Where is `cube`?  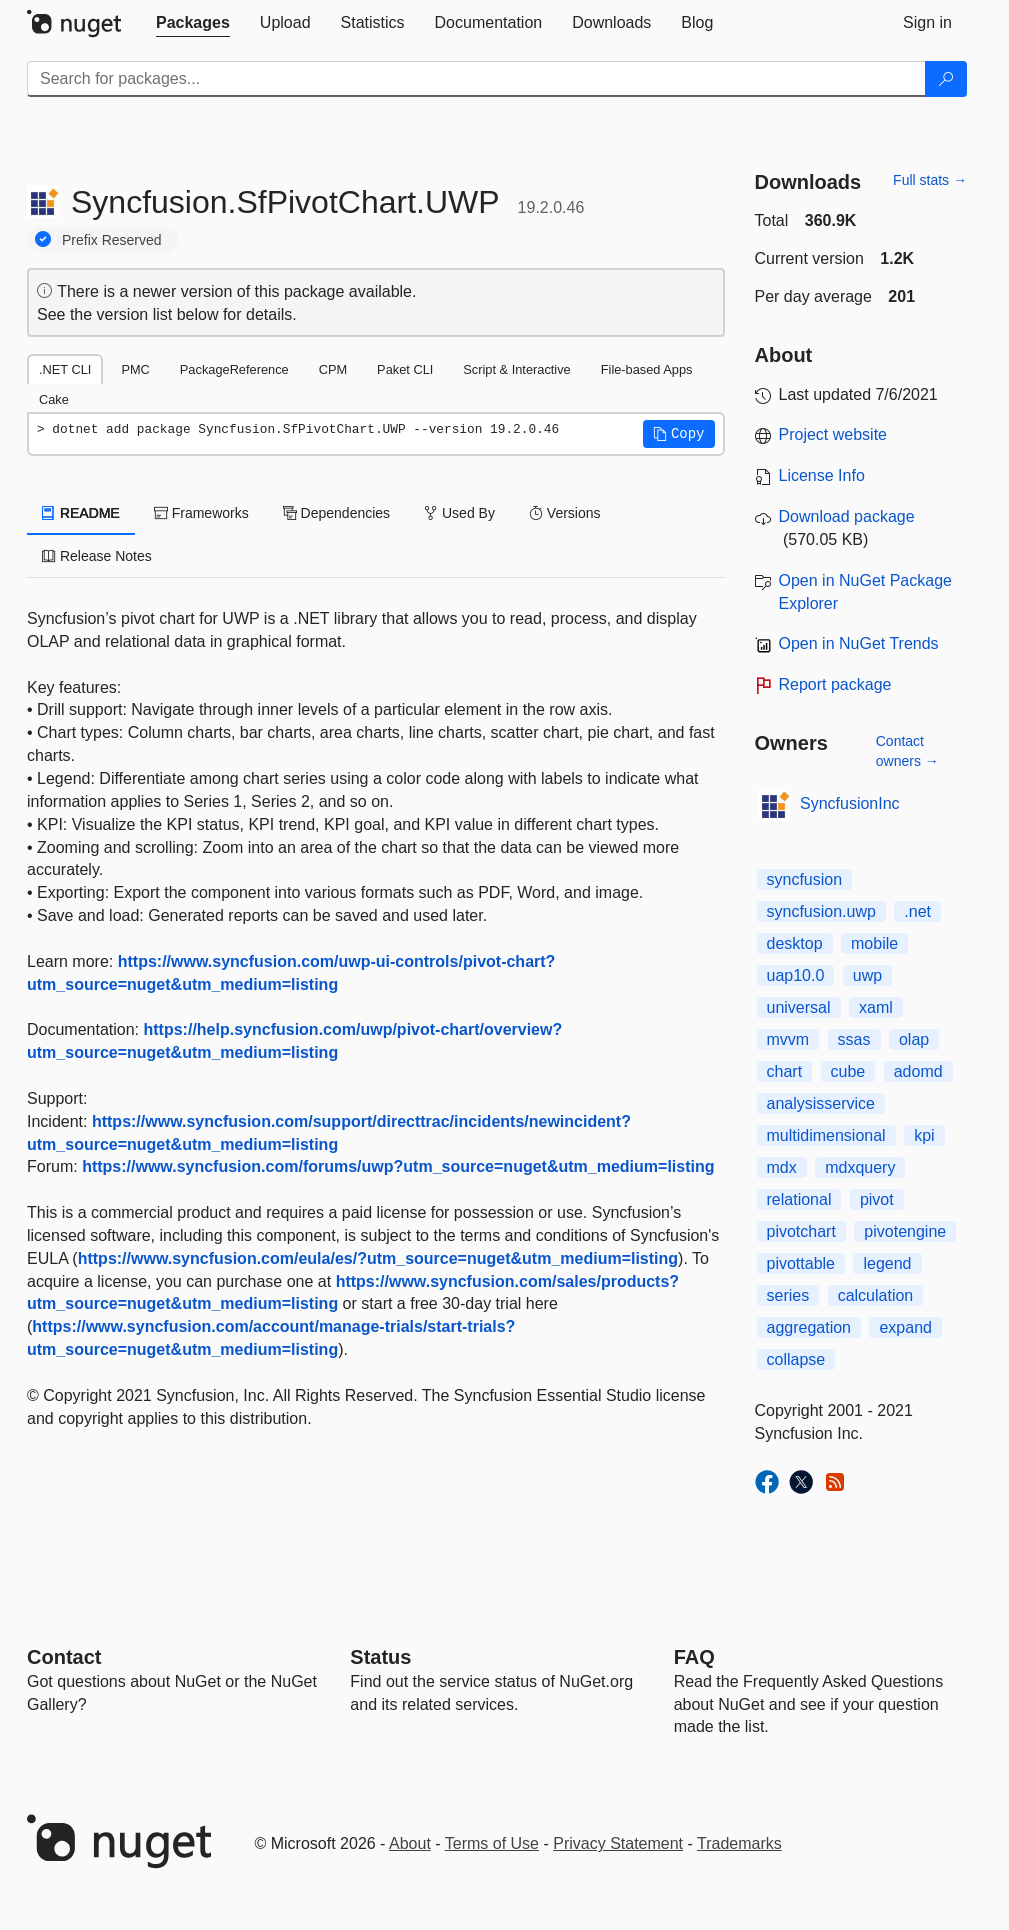
cube is located at coordinates (848, 1071).